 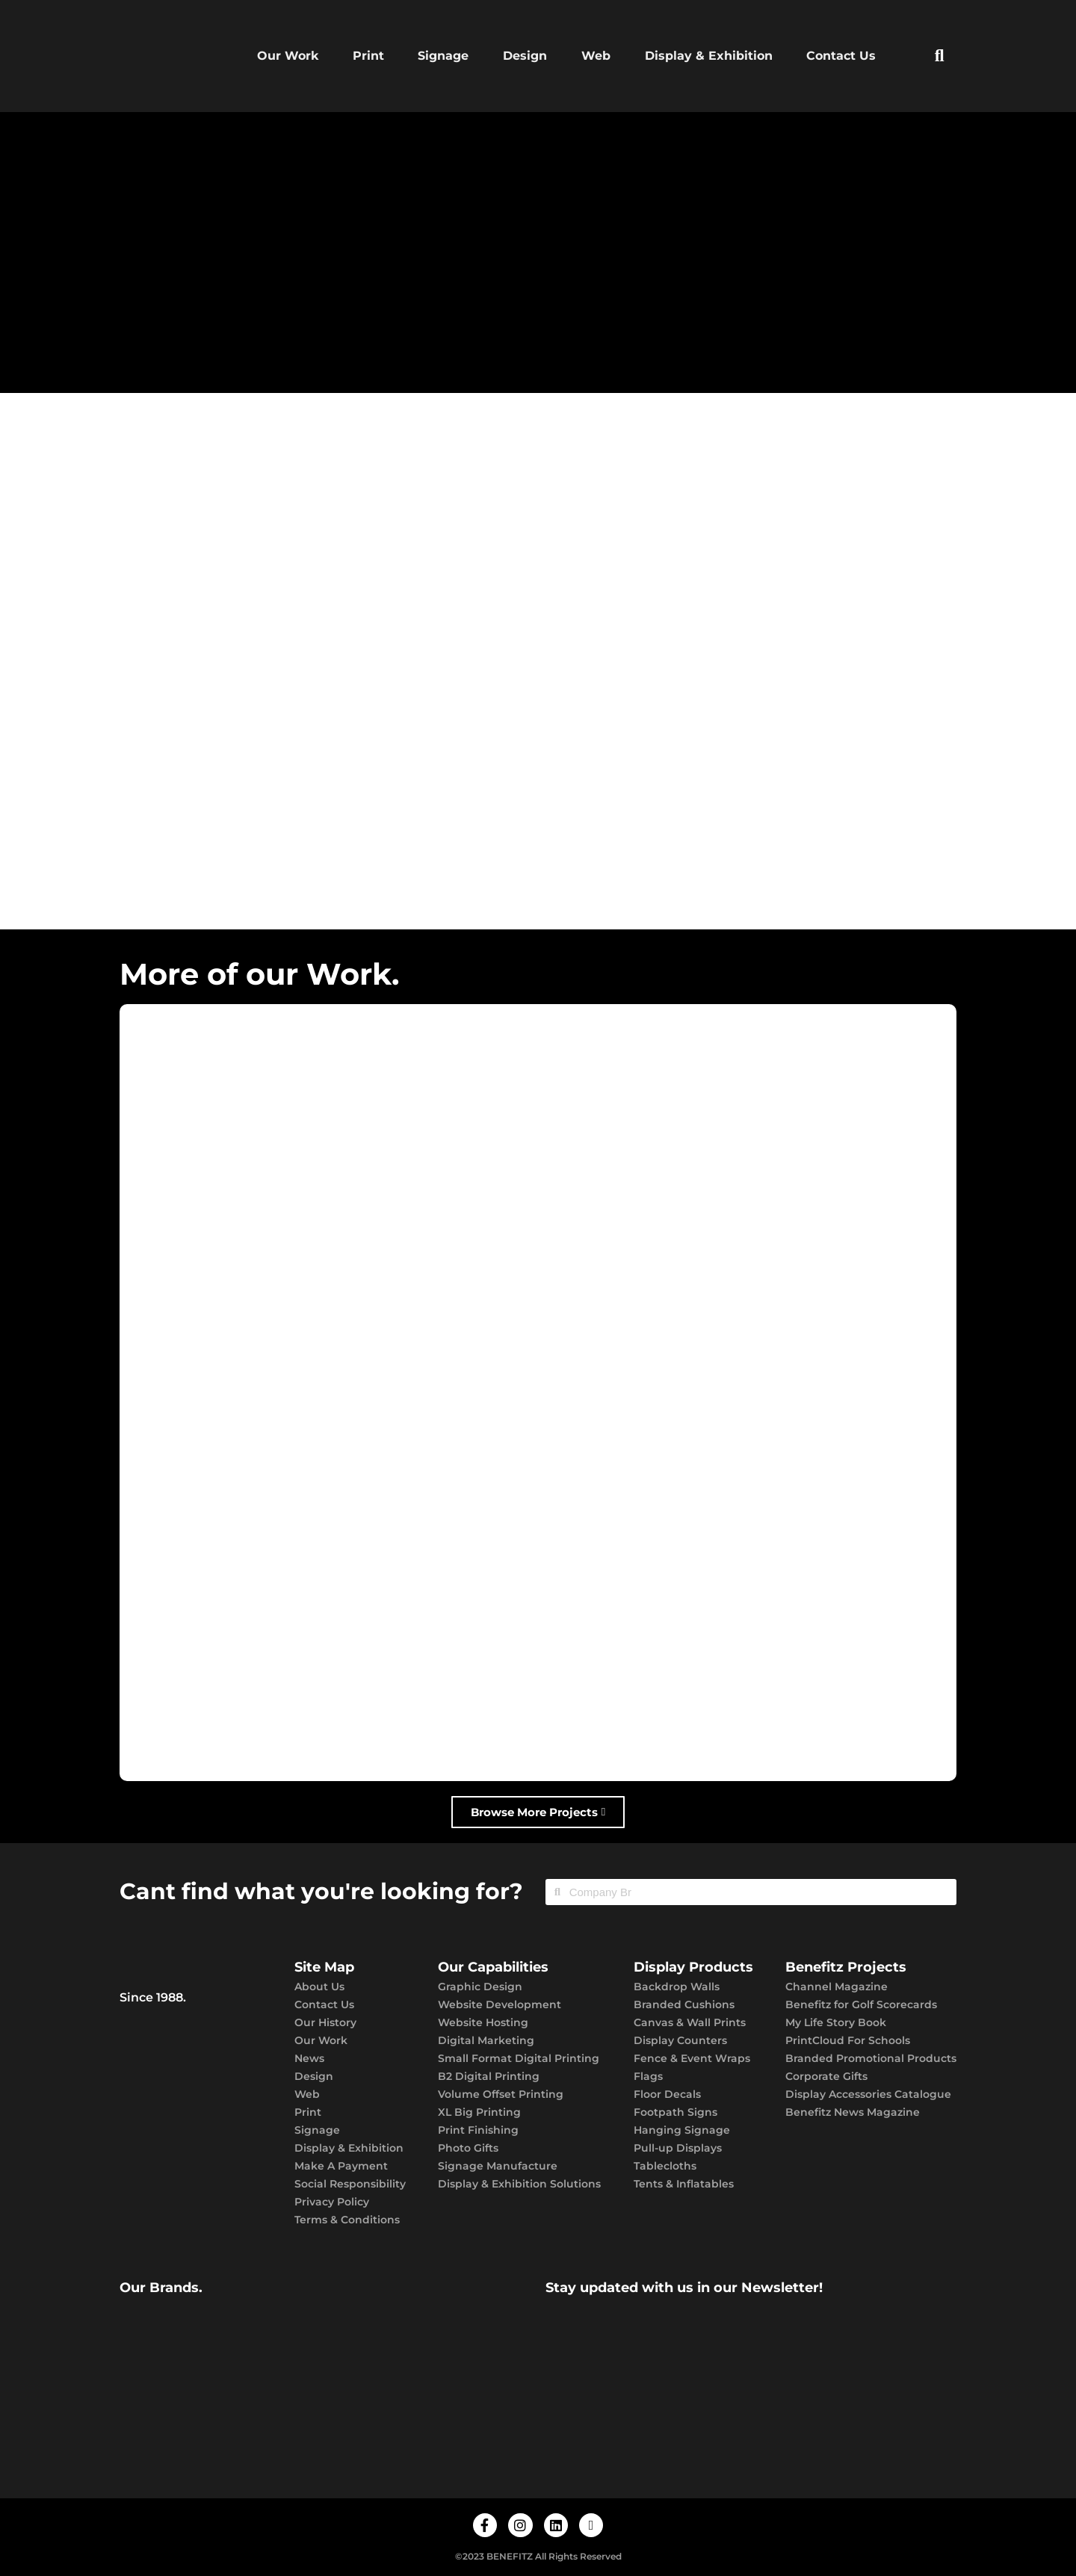 What do you see at coordinates (331, 2201) in the screenshot?
I see `Privacy Policy` at bounding box center [331, 2201].